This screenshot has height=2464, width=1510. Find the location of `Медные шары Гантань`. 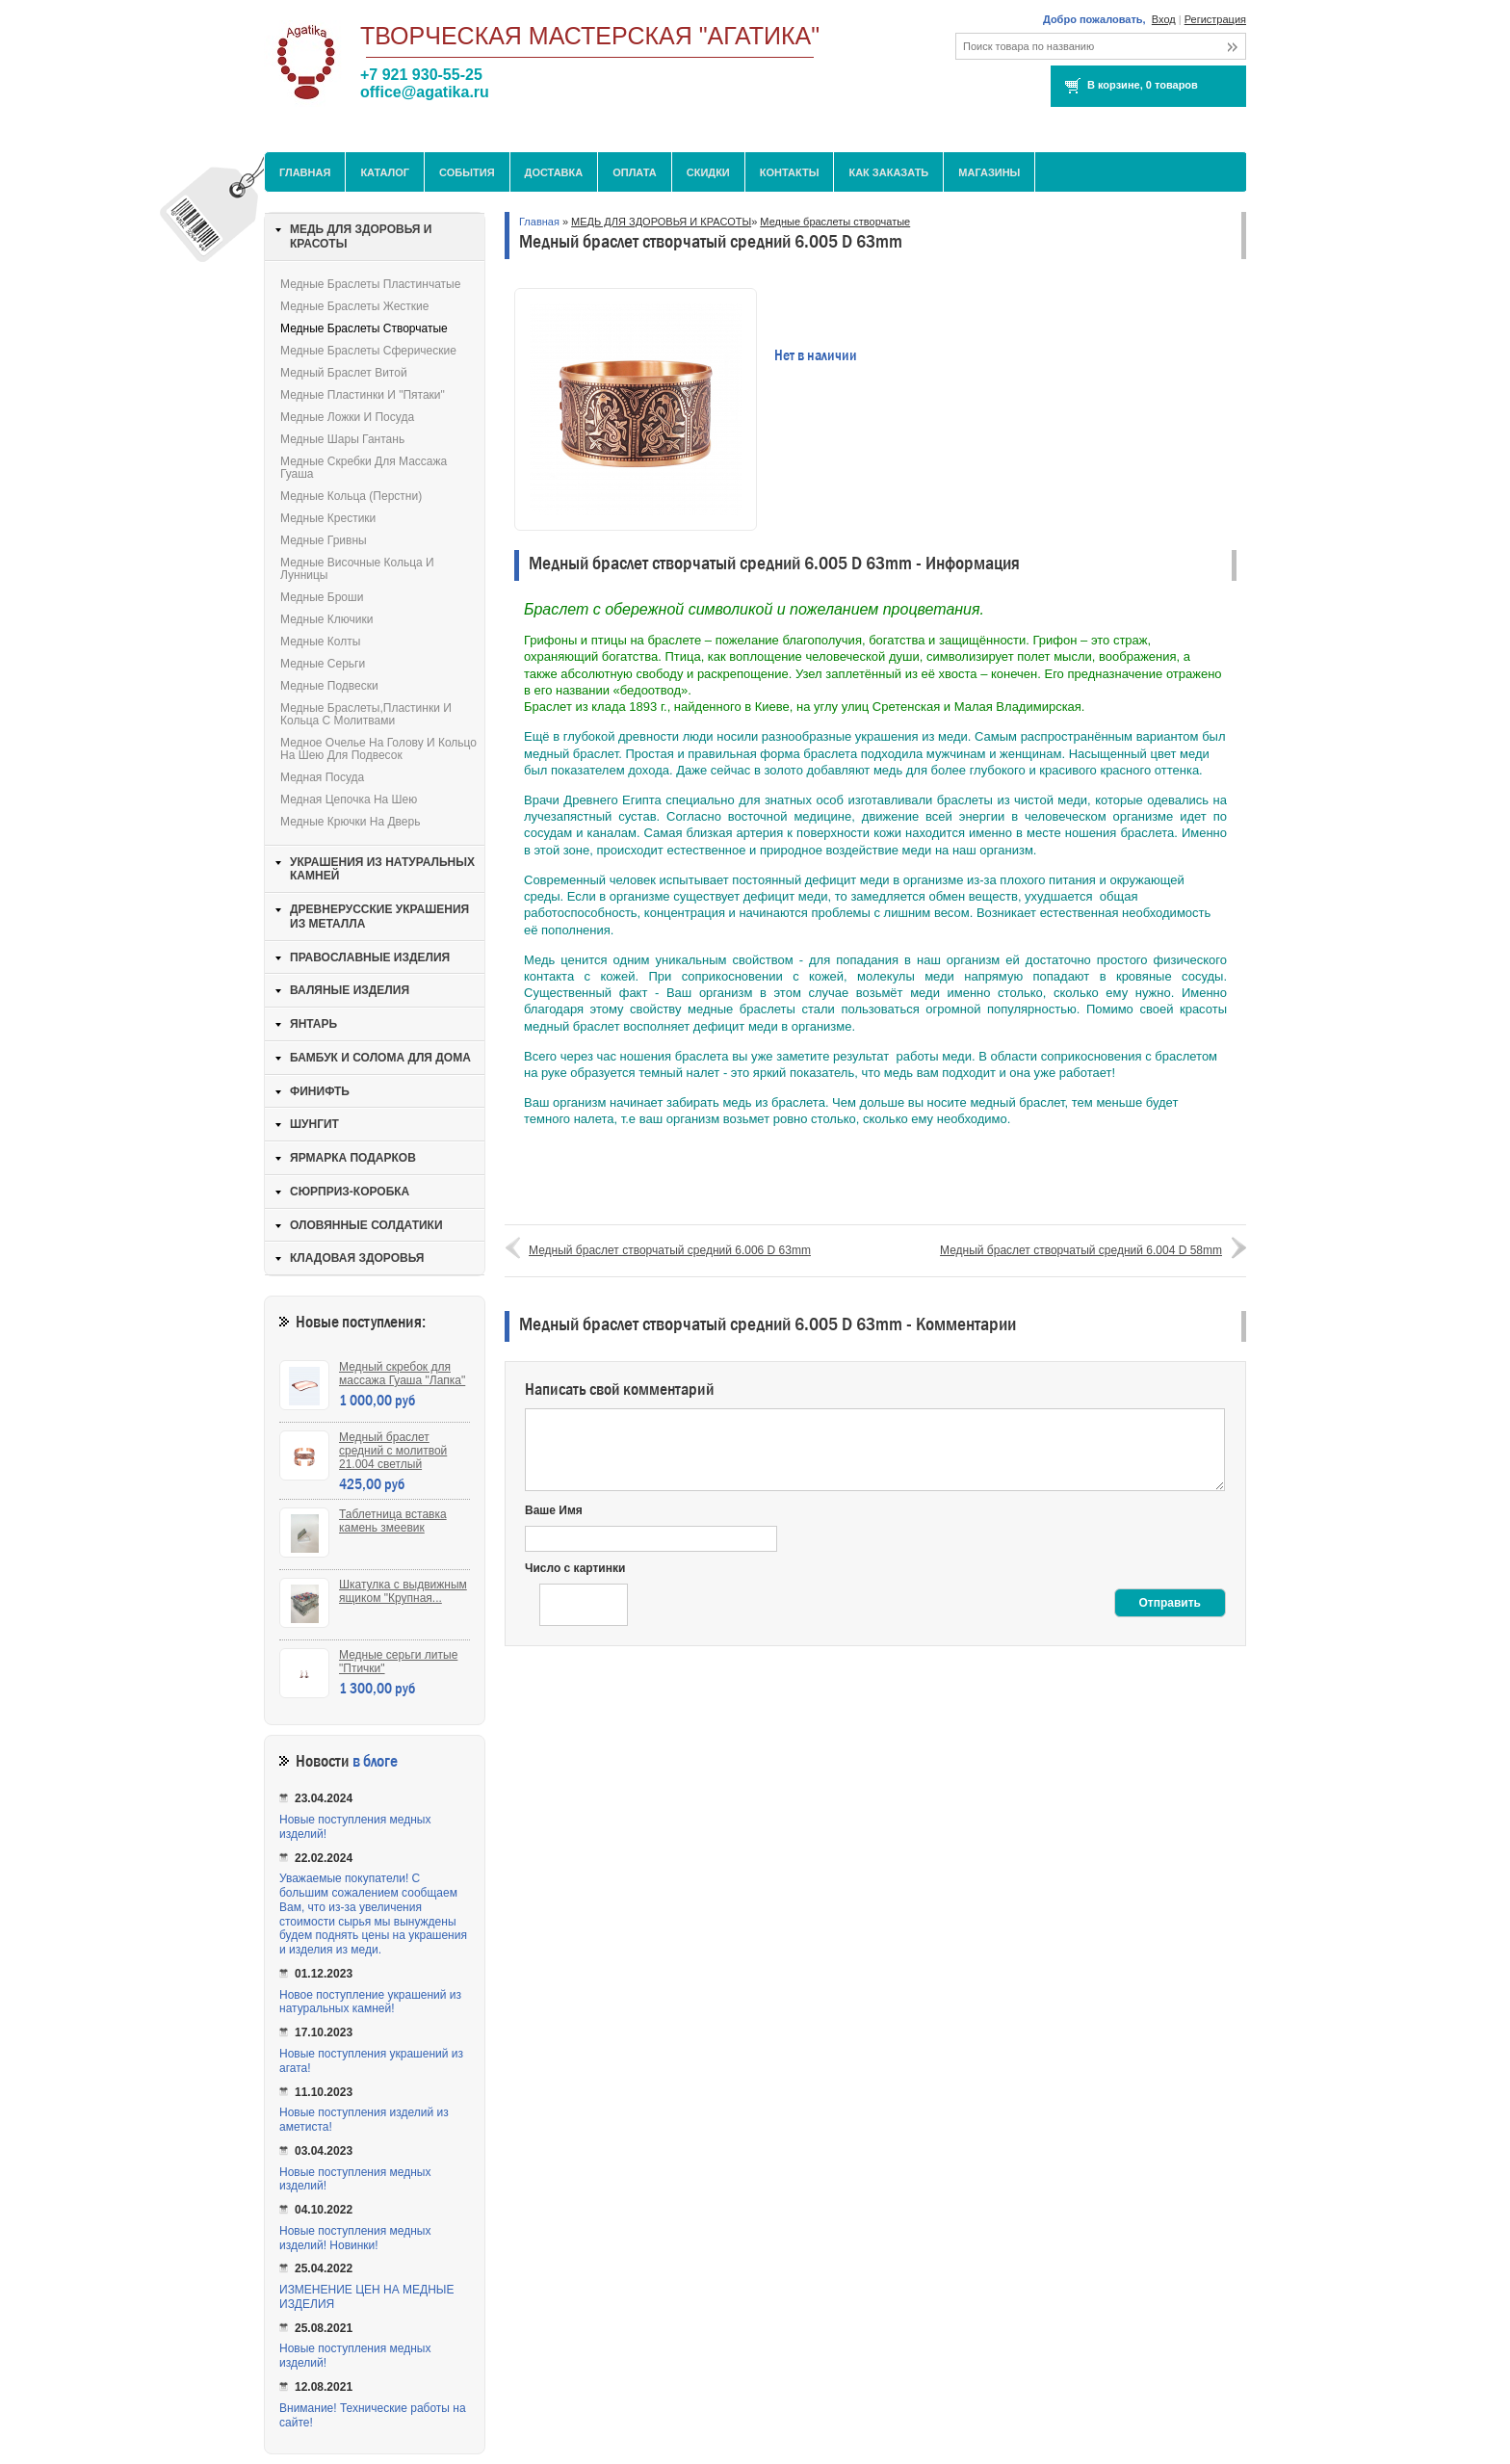

Медные шары Гантань is located at coordinates (342, 439).